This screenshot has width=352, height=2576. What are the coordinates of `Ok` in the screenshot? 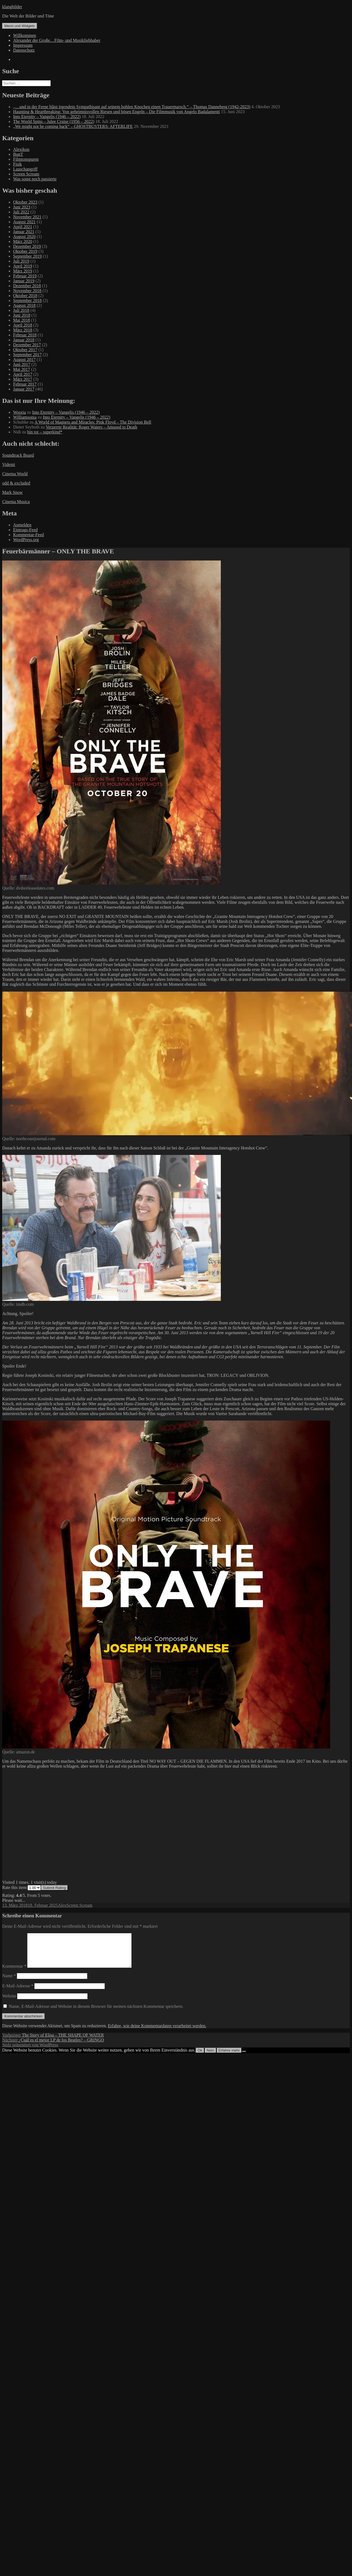 It's located at (200, 2057).